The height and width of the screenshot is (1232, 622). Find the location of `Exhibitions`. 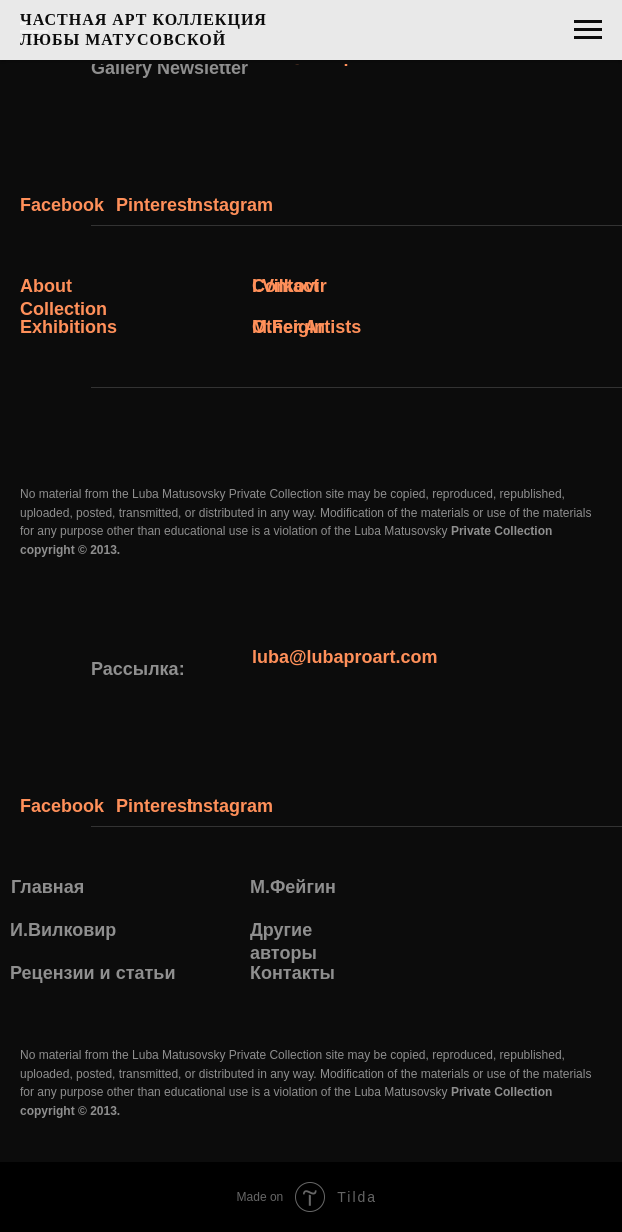

Exhibitions is located at coordinates (68, 327).